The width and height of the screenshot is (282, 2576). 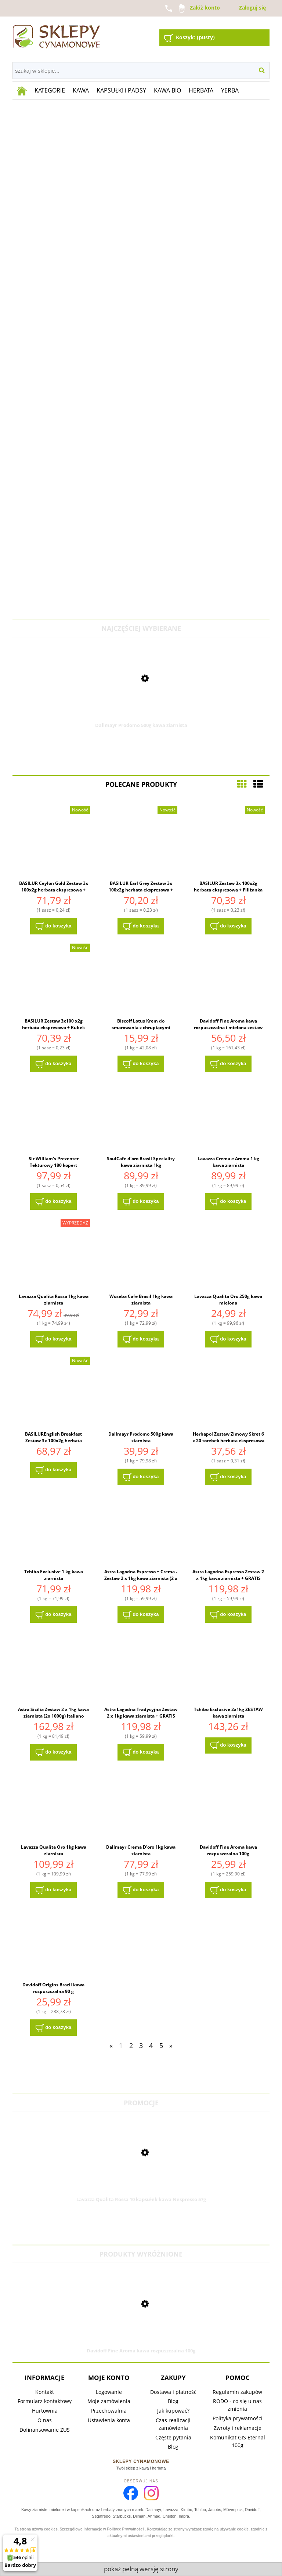 What do you see at coordinates (126, 2529) in the screenshot?
I see `Polityce Prywatności` at bounding box center [126, 2529].